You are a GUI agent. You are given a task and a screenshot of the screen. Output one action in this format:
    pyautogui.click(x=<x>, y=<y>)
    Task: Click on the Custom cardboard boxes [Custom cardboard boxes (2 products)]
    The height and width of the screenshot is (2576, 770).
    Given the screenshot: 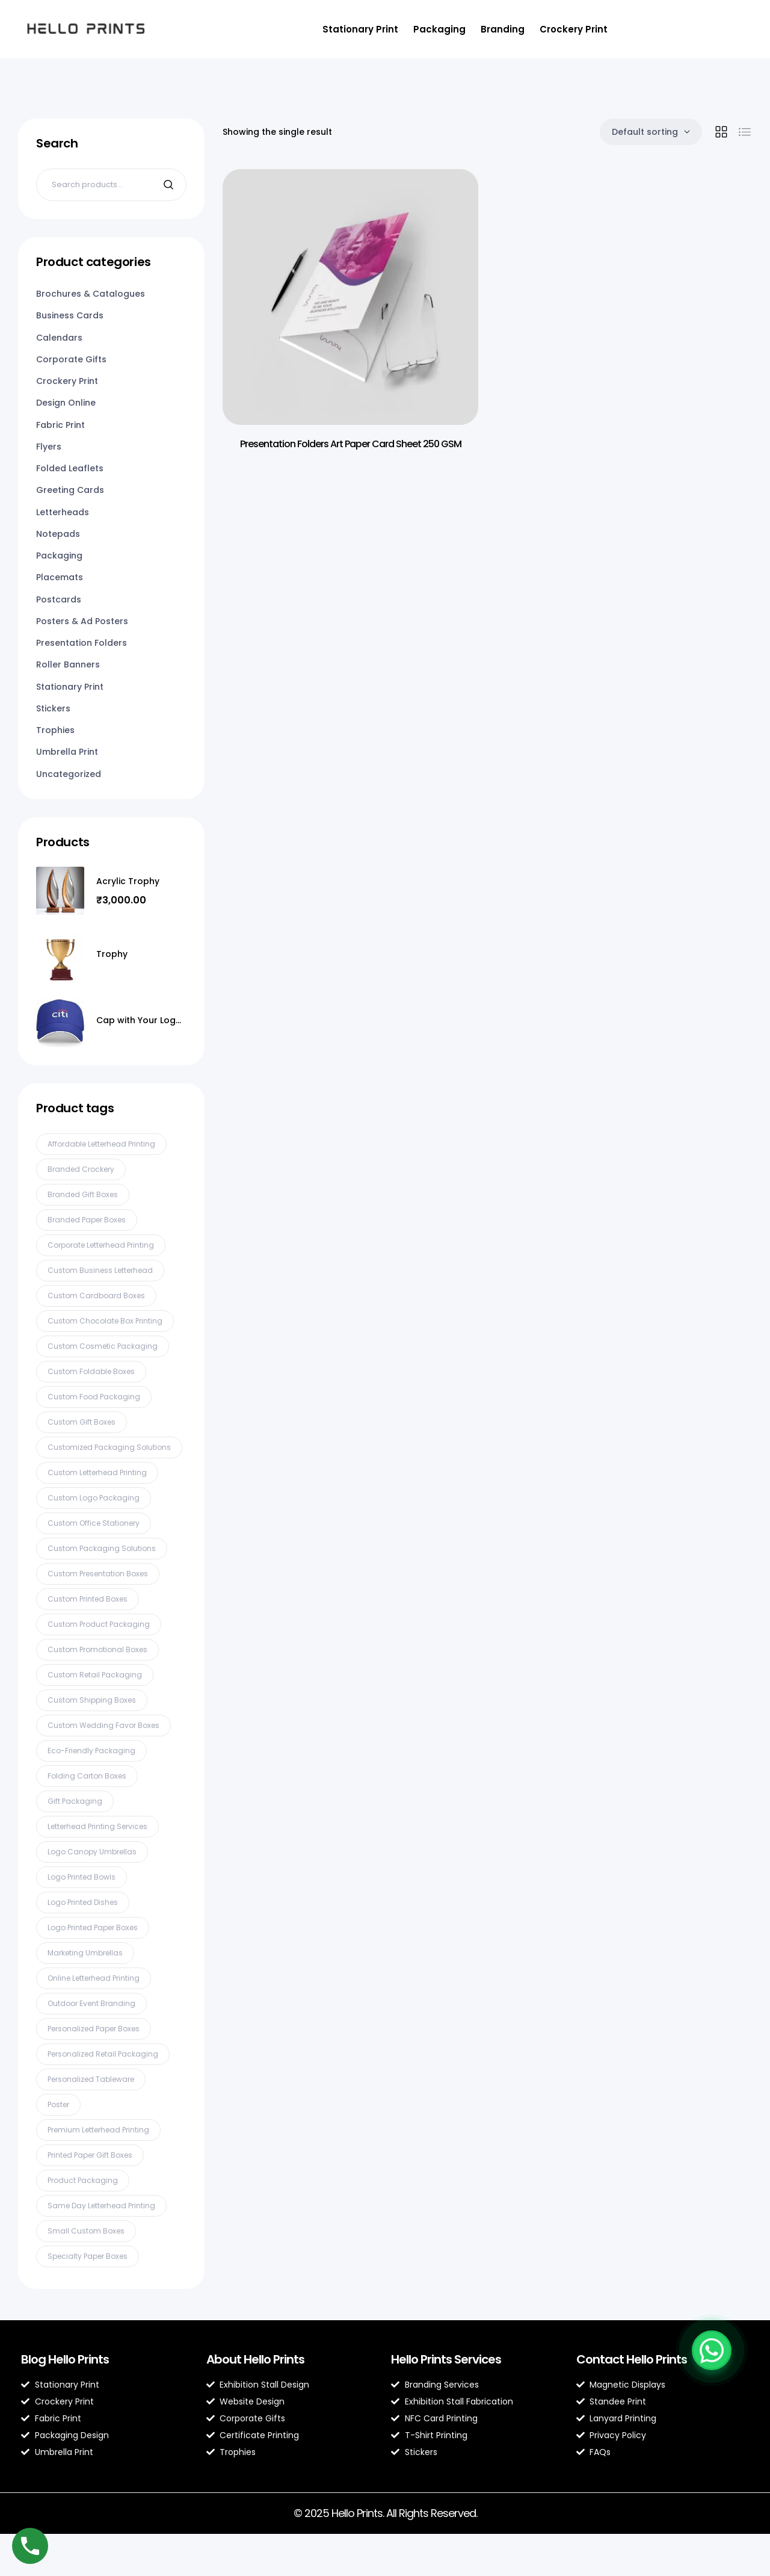 What is the action you would take?
    pyautogui.click(x=96, y=1295)
    